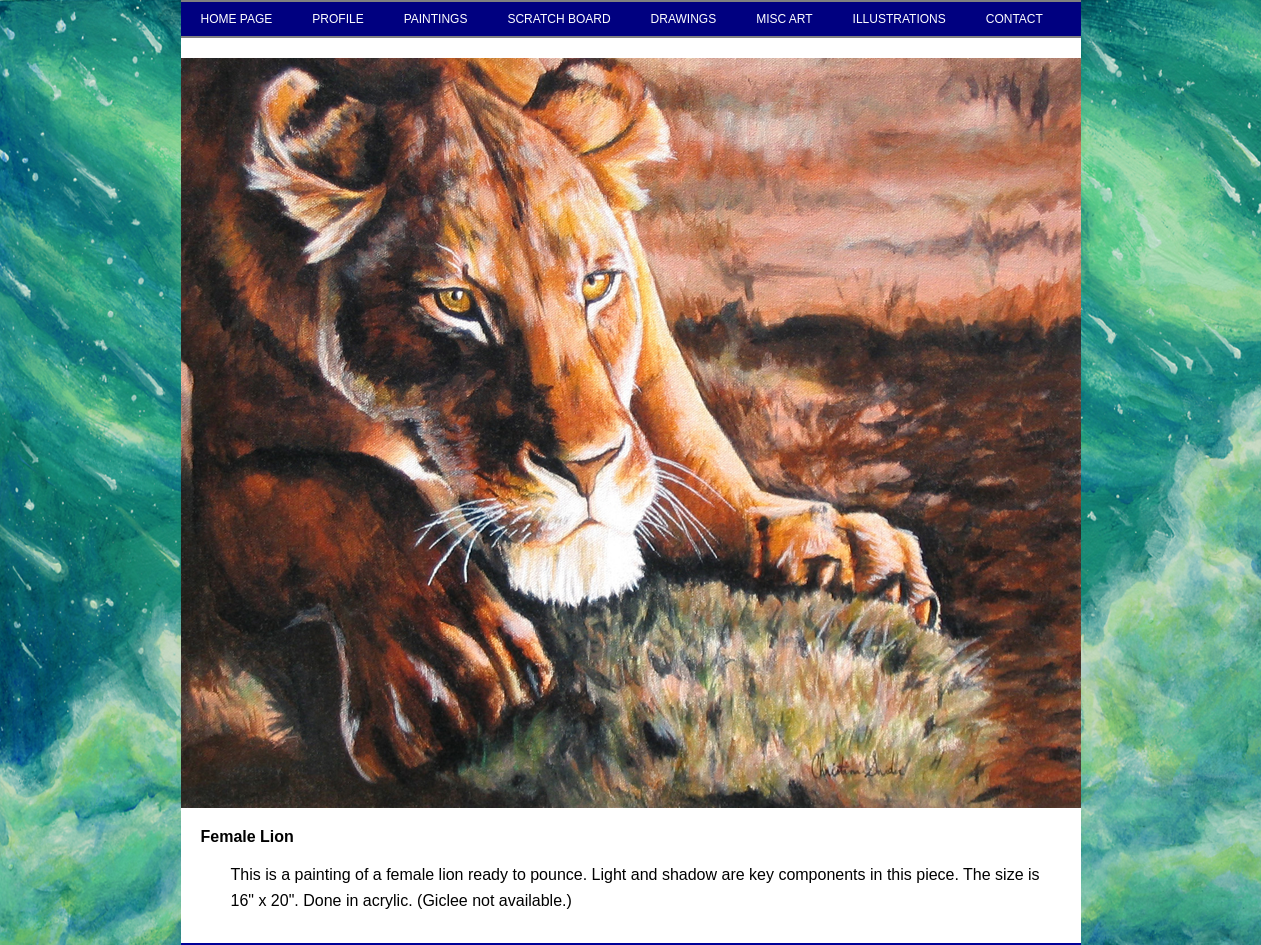 The height and width of the screenshot is (945, 1261). Describe the element at coordinates (237, 19) in the screenshot. I see `HOME PAGE` at that location.